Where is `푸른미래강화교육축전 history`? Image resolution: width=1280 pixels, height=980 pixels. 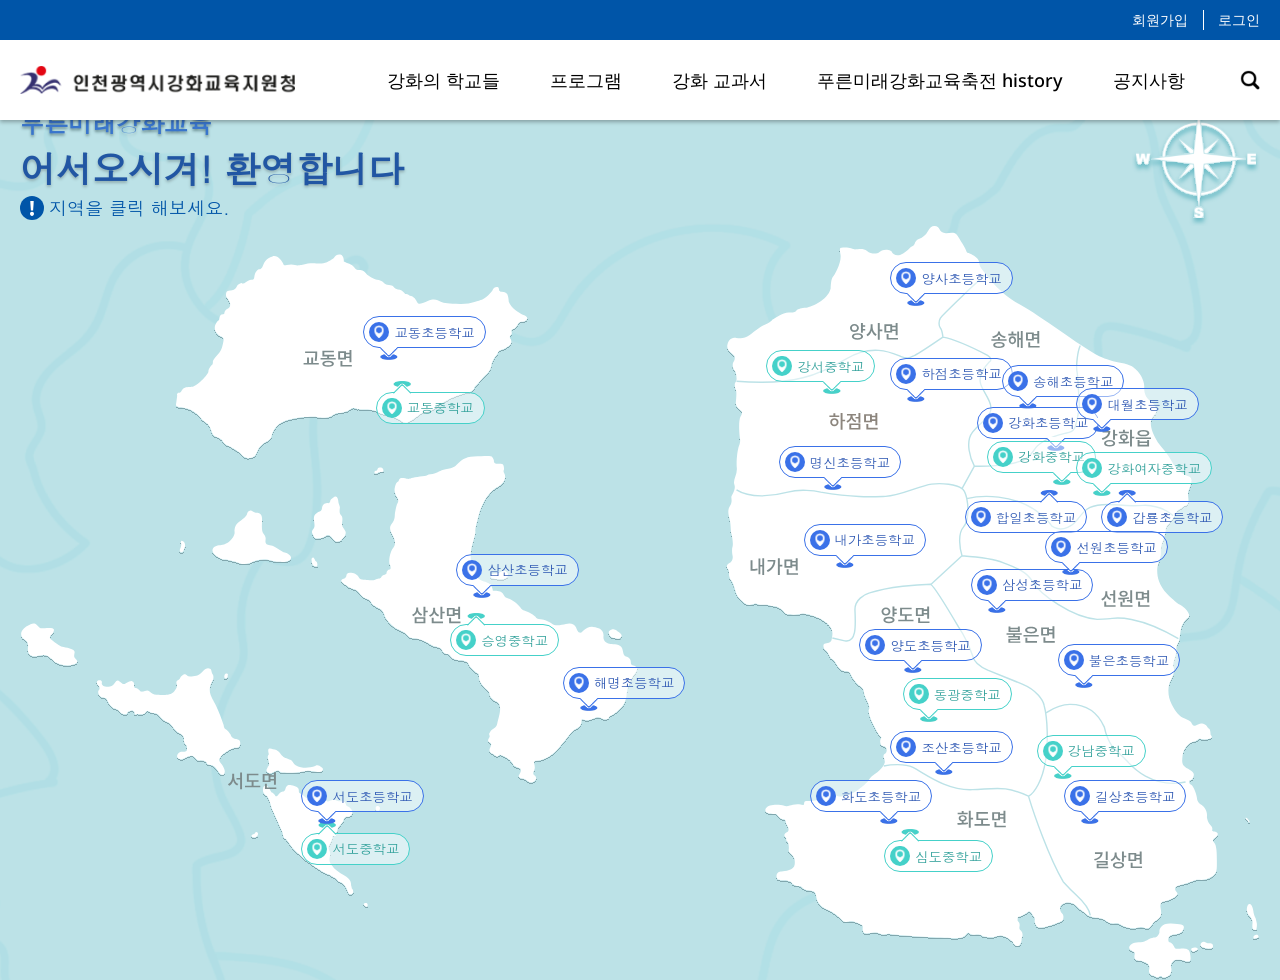 푸른미래강화교육축전 history is located at coordinates (940, 80).